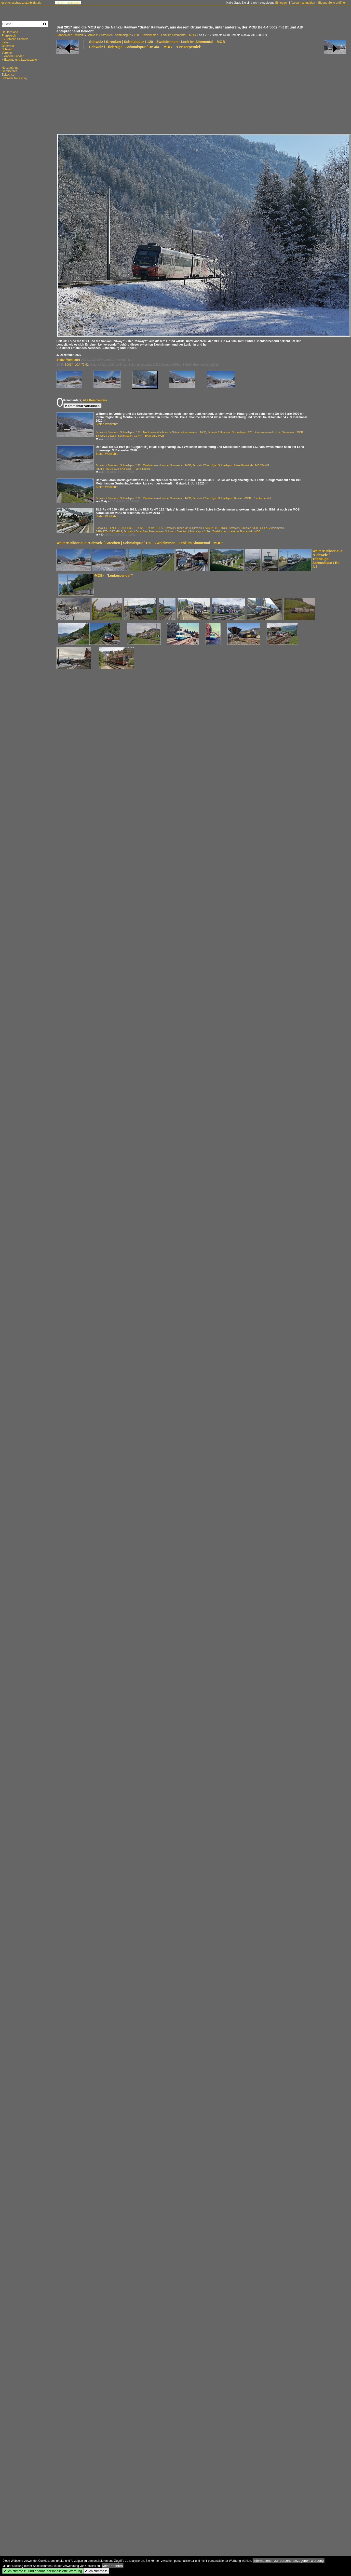 The height and width of the screenshot is (2576, 351). I want to click on Zeitachse, so click(8, 74).